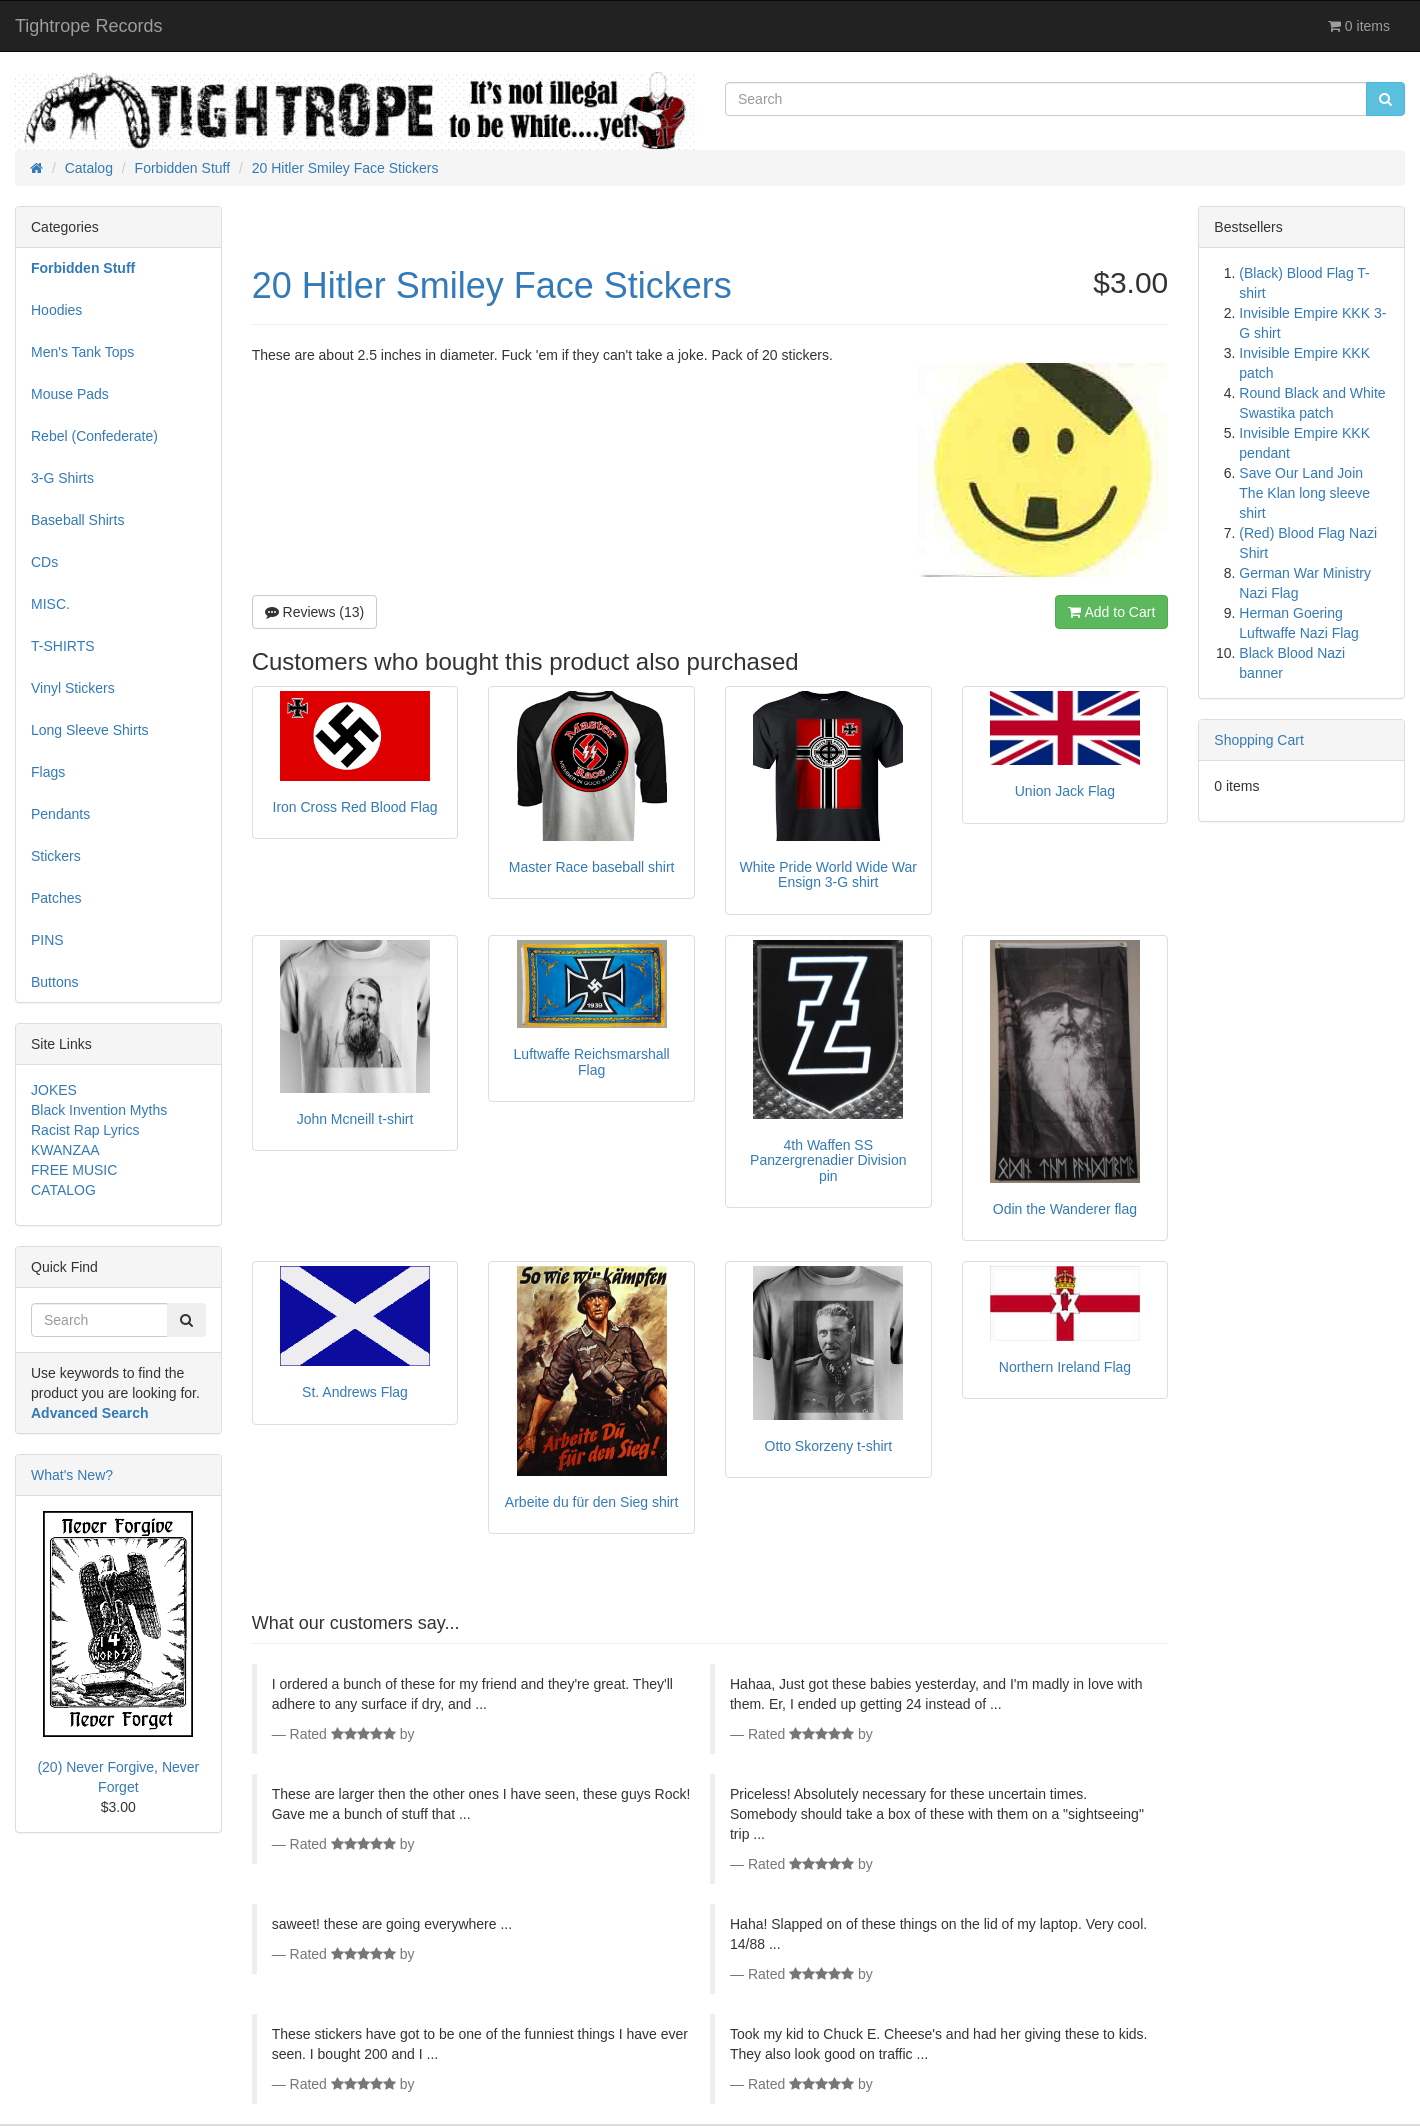 This screenshot has height=2126, width=1420. What do you see at coordinates (85, 1130) in the screenshot?
I see `Racist Rap Lyrics` at bounding box center [85, 1130].